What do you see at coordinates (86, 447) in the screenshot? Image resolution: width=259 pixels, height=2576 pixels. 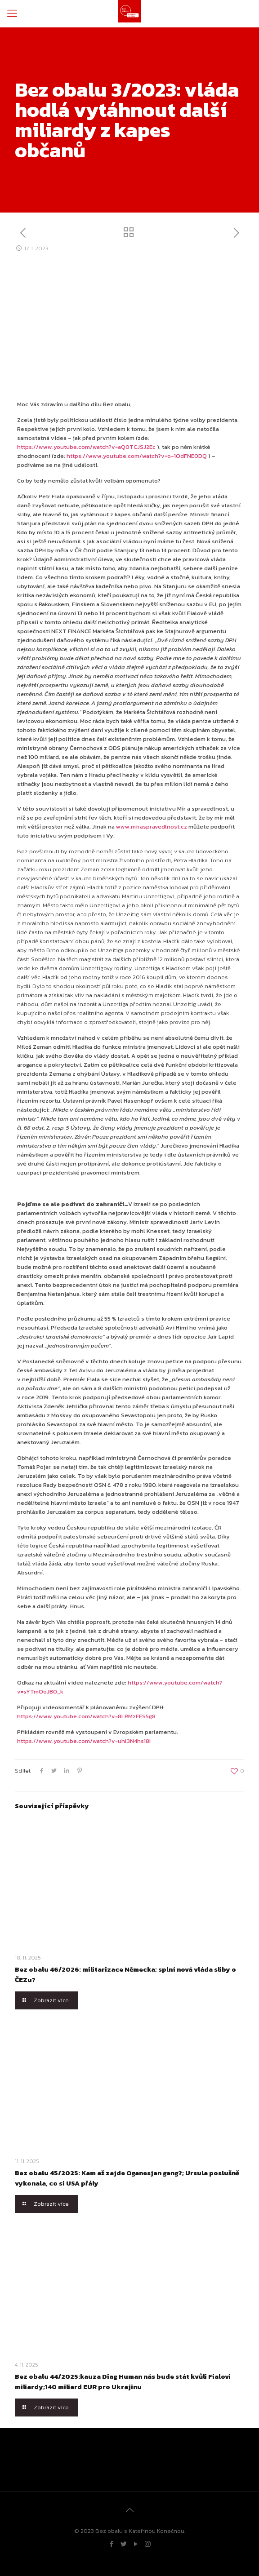 I see `https://www.youtube.com/watch?v=aQ0TCJSJ2Ec` at bounding box center [86, 447].